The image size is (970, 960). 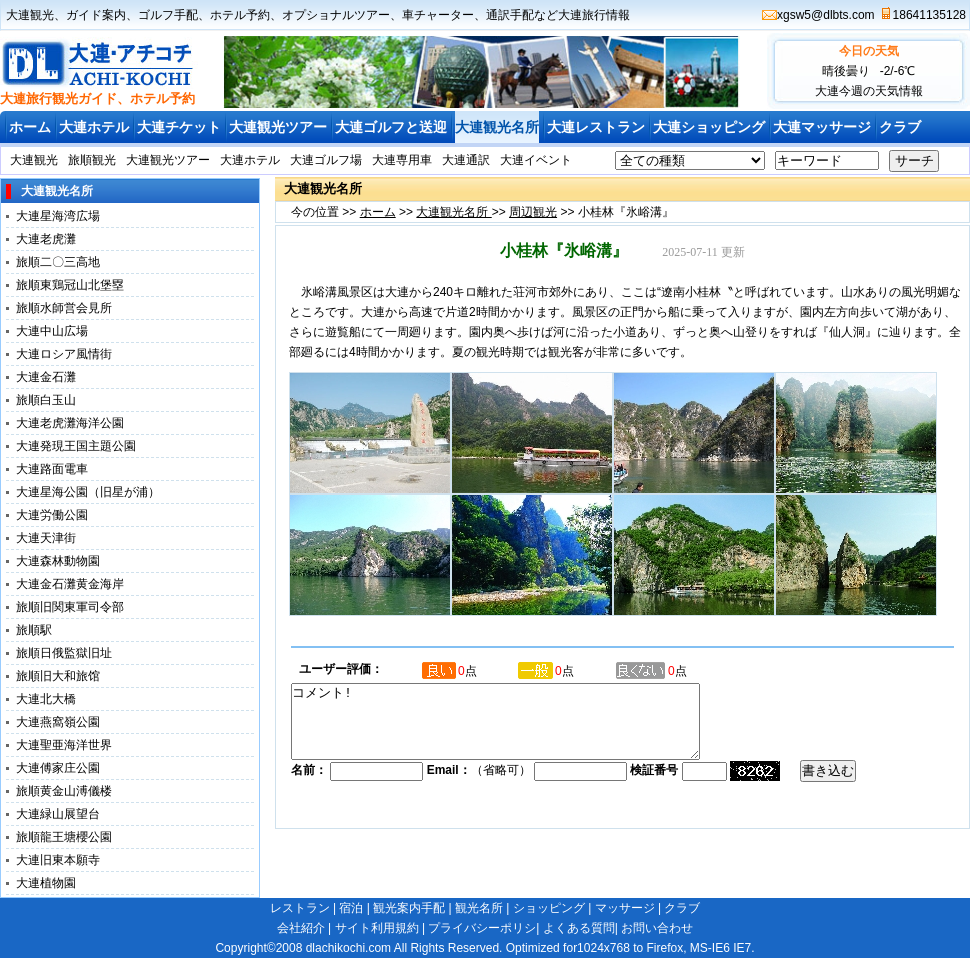 I want to click on 大連専用車, so click(x=402, y=160).